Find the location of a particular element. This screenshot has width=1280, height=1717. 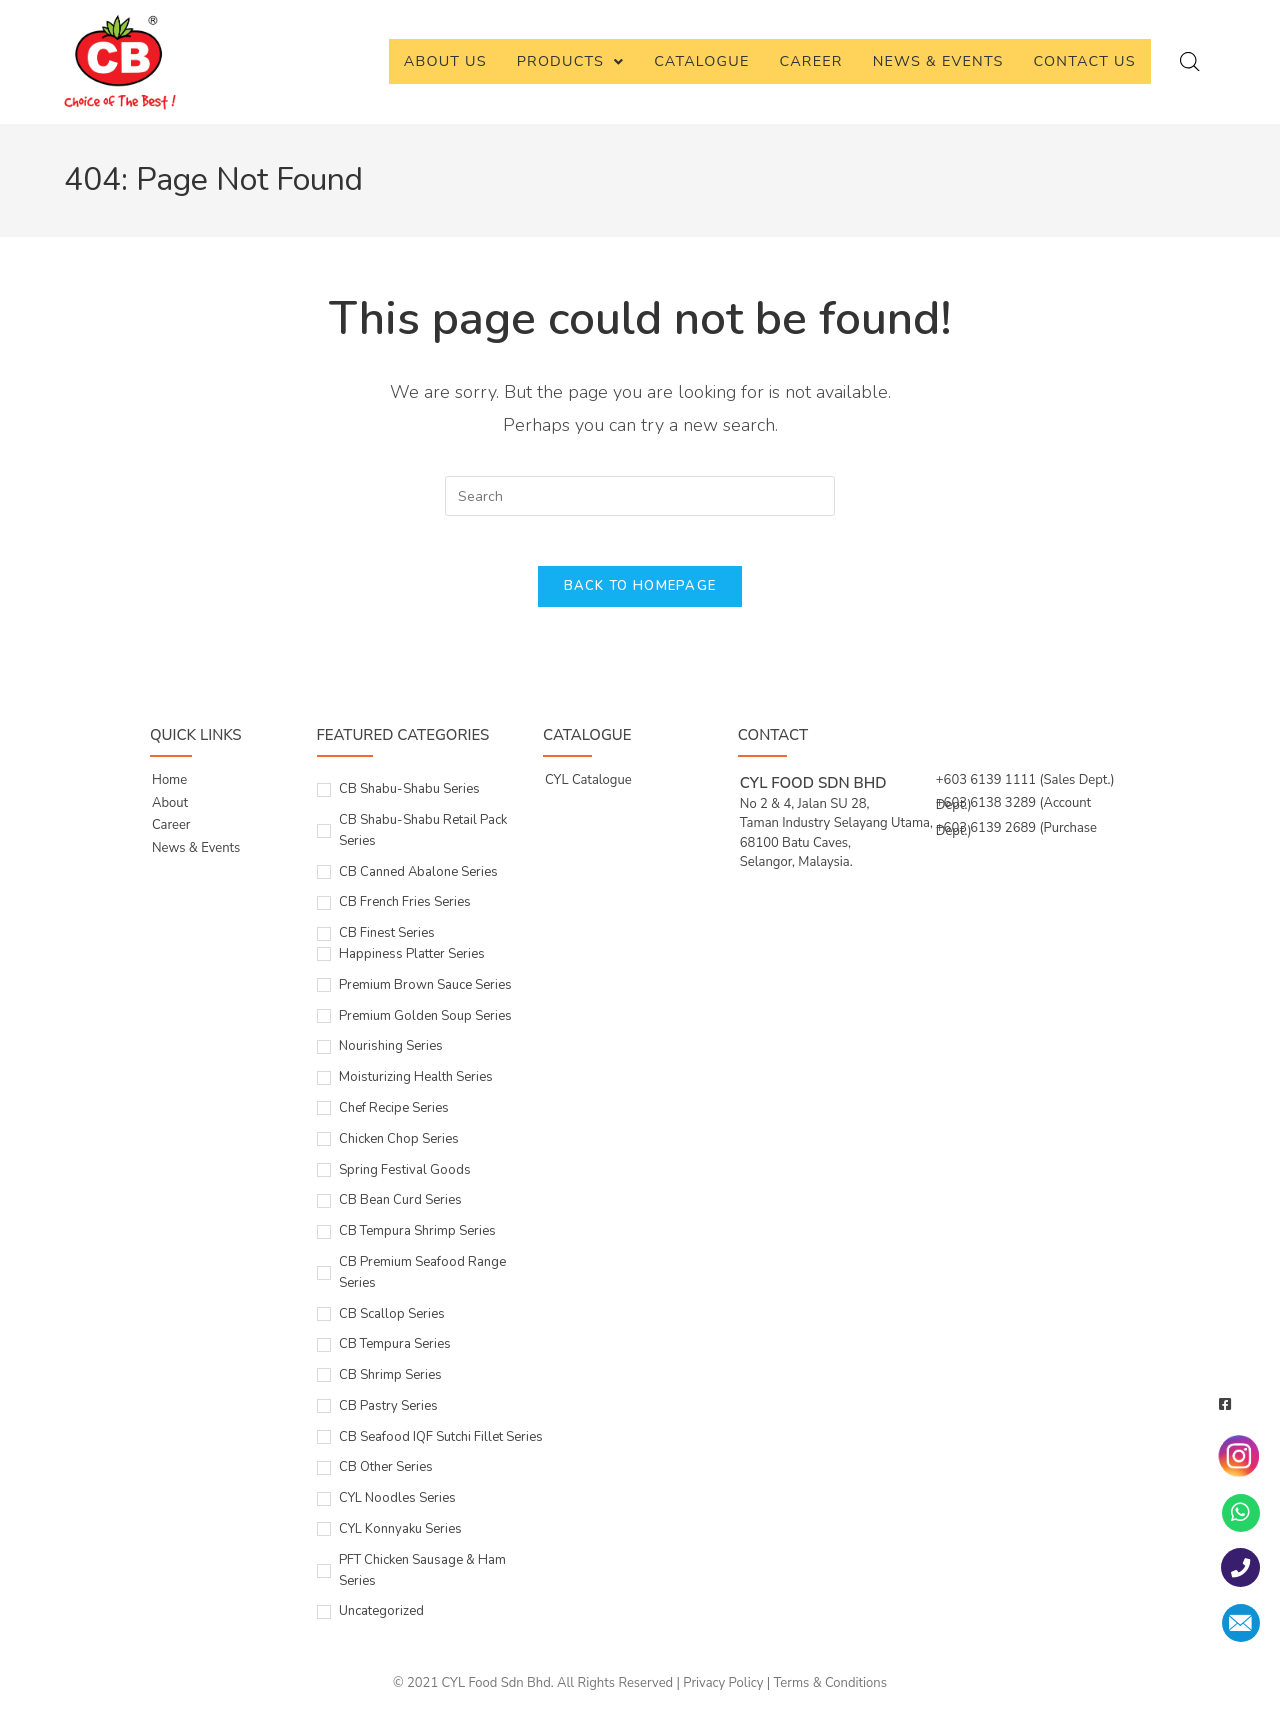

Premium Golden Soup Series is located at coordinates (425, 1027).